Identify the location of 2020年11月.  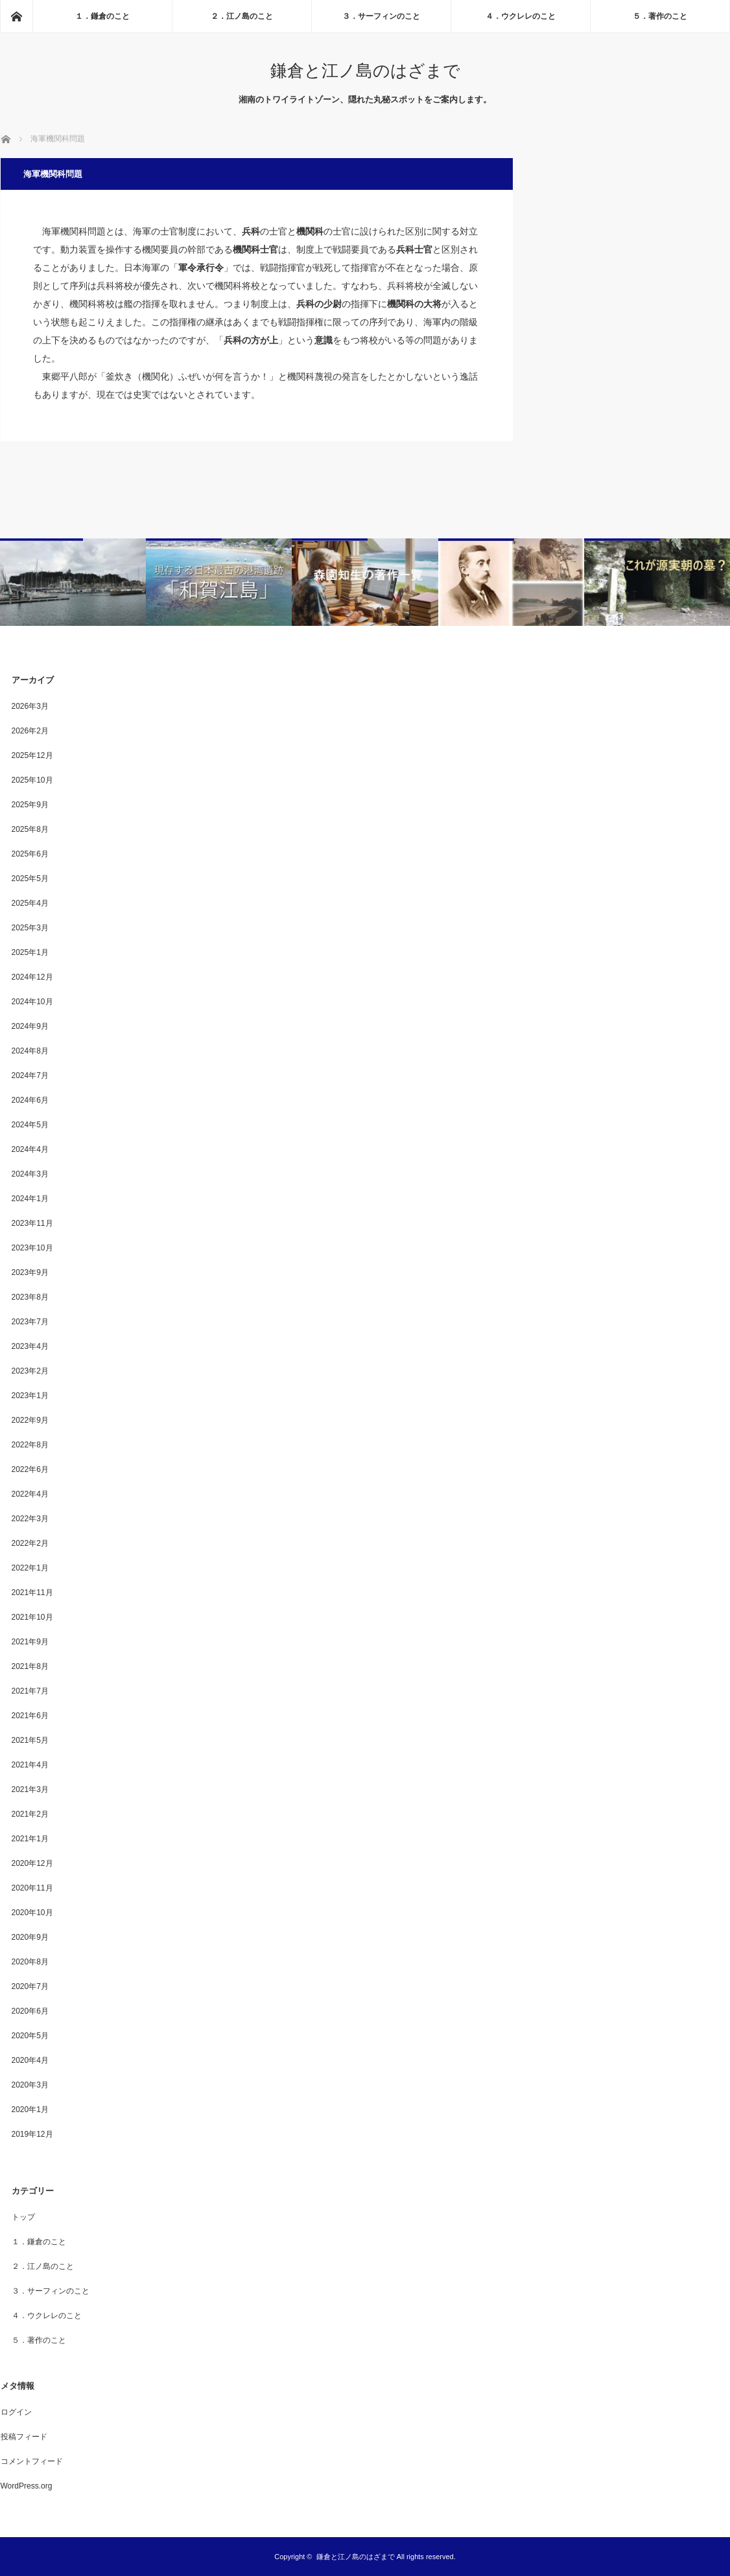
(32, 1887).